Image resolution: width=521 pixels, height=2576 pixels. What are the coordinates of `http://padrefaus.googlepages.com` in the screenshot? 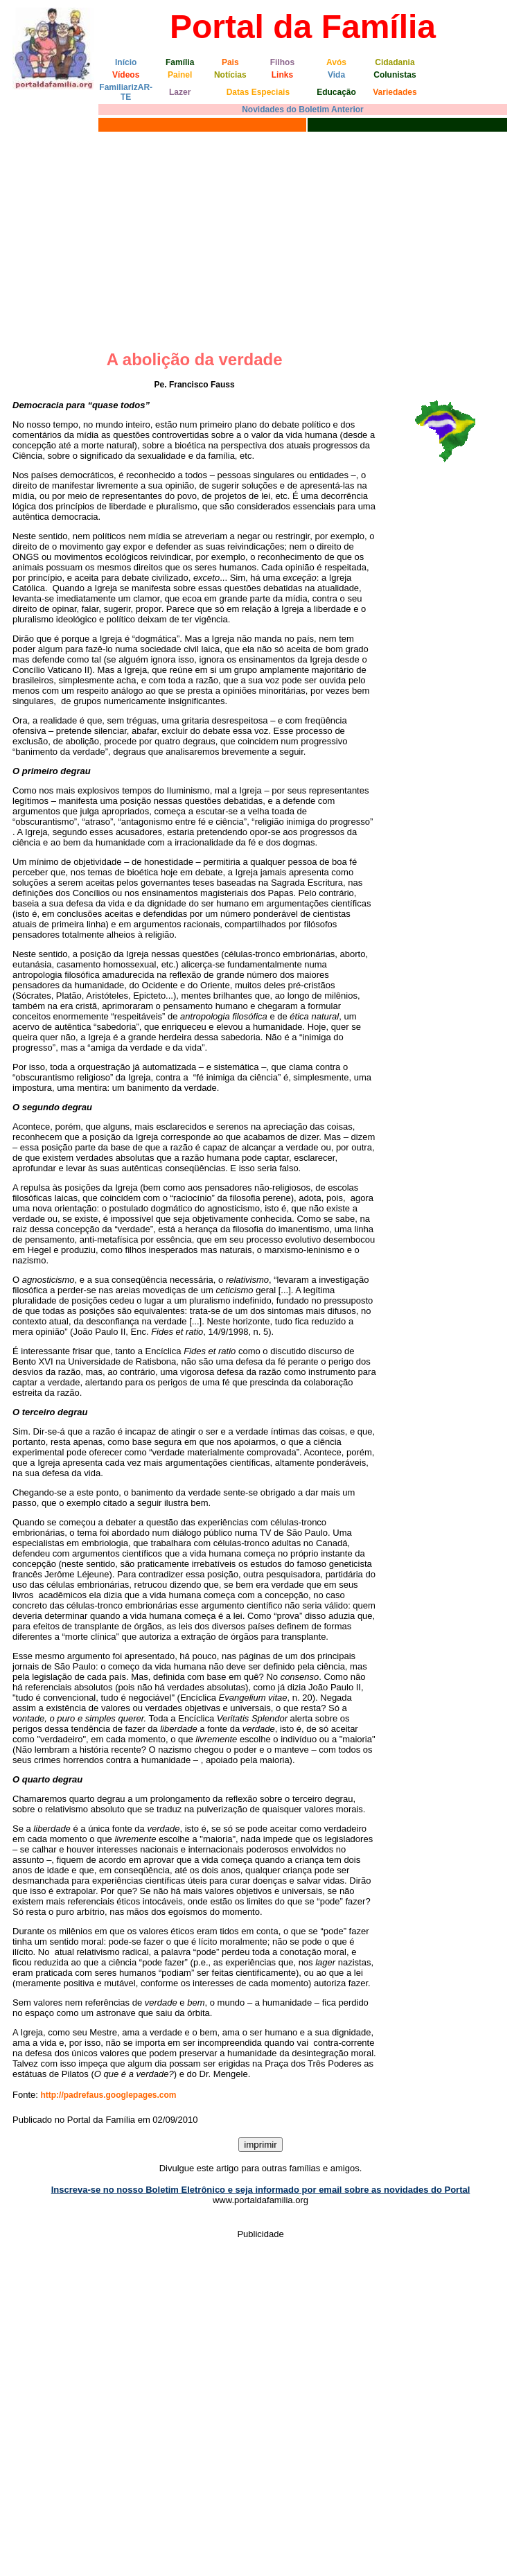 It's located at (108, 2095).